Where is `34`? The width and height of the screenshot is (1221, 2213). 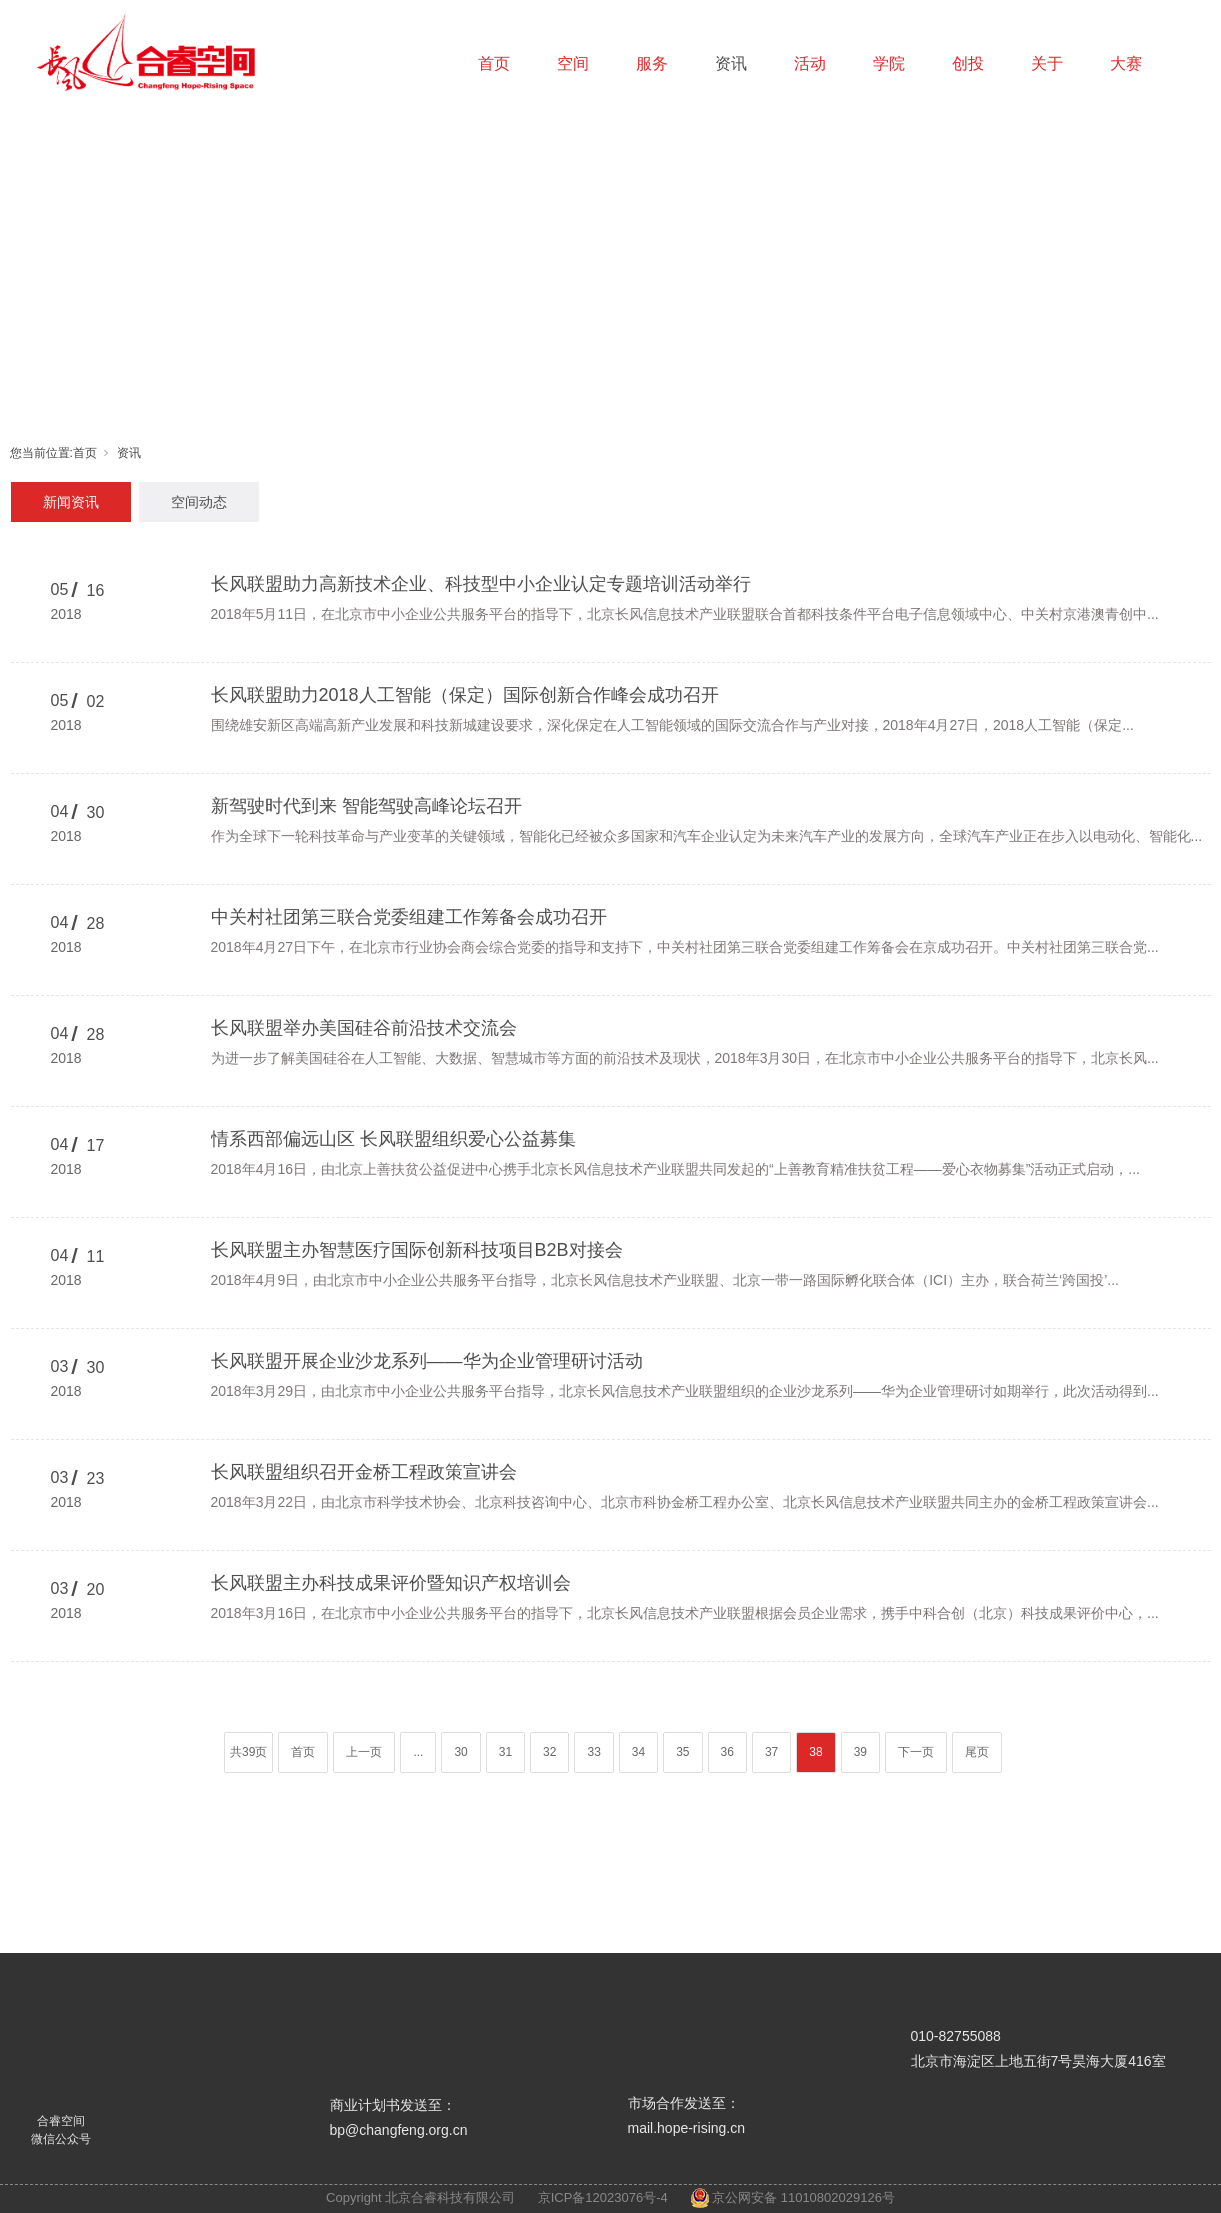
34 is located at coordinates (638, 1752).